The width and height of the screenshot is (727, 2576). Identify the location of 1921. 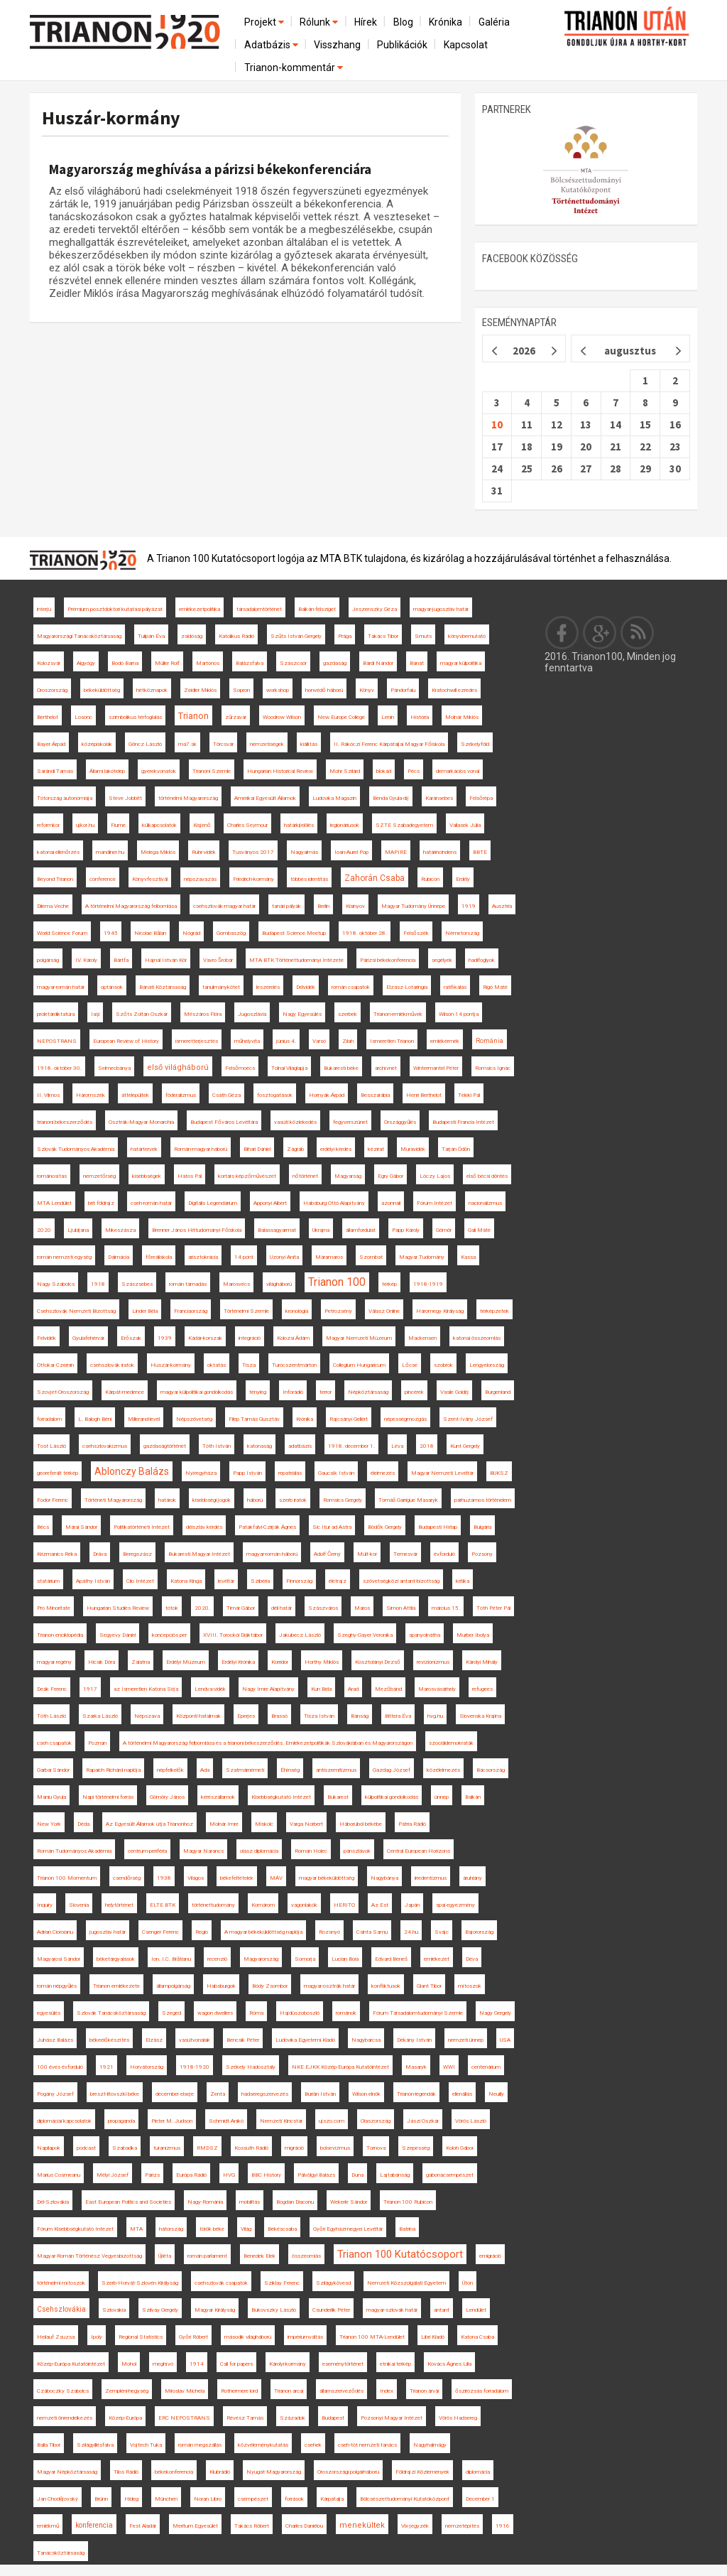
(106, 2067).